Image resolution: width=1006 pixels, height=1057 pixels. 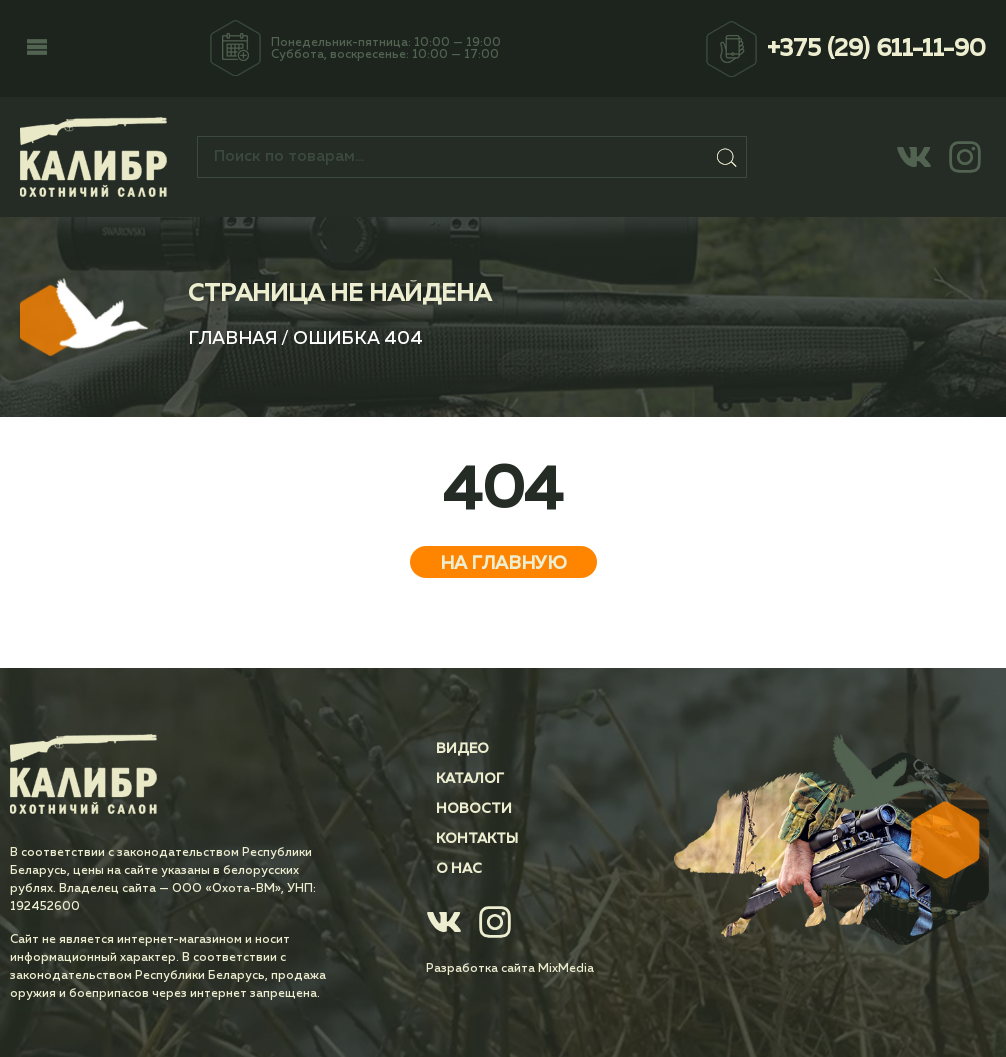 I want to click on Главная, so click(x=232, y=339).